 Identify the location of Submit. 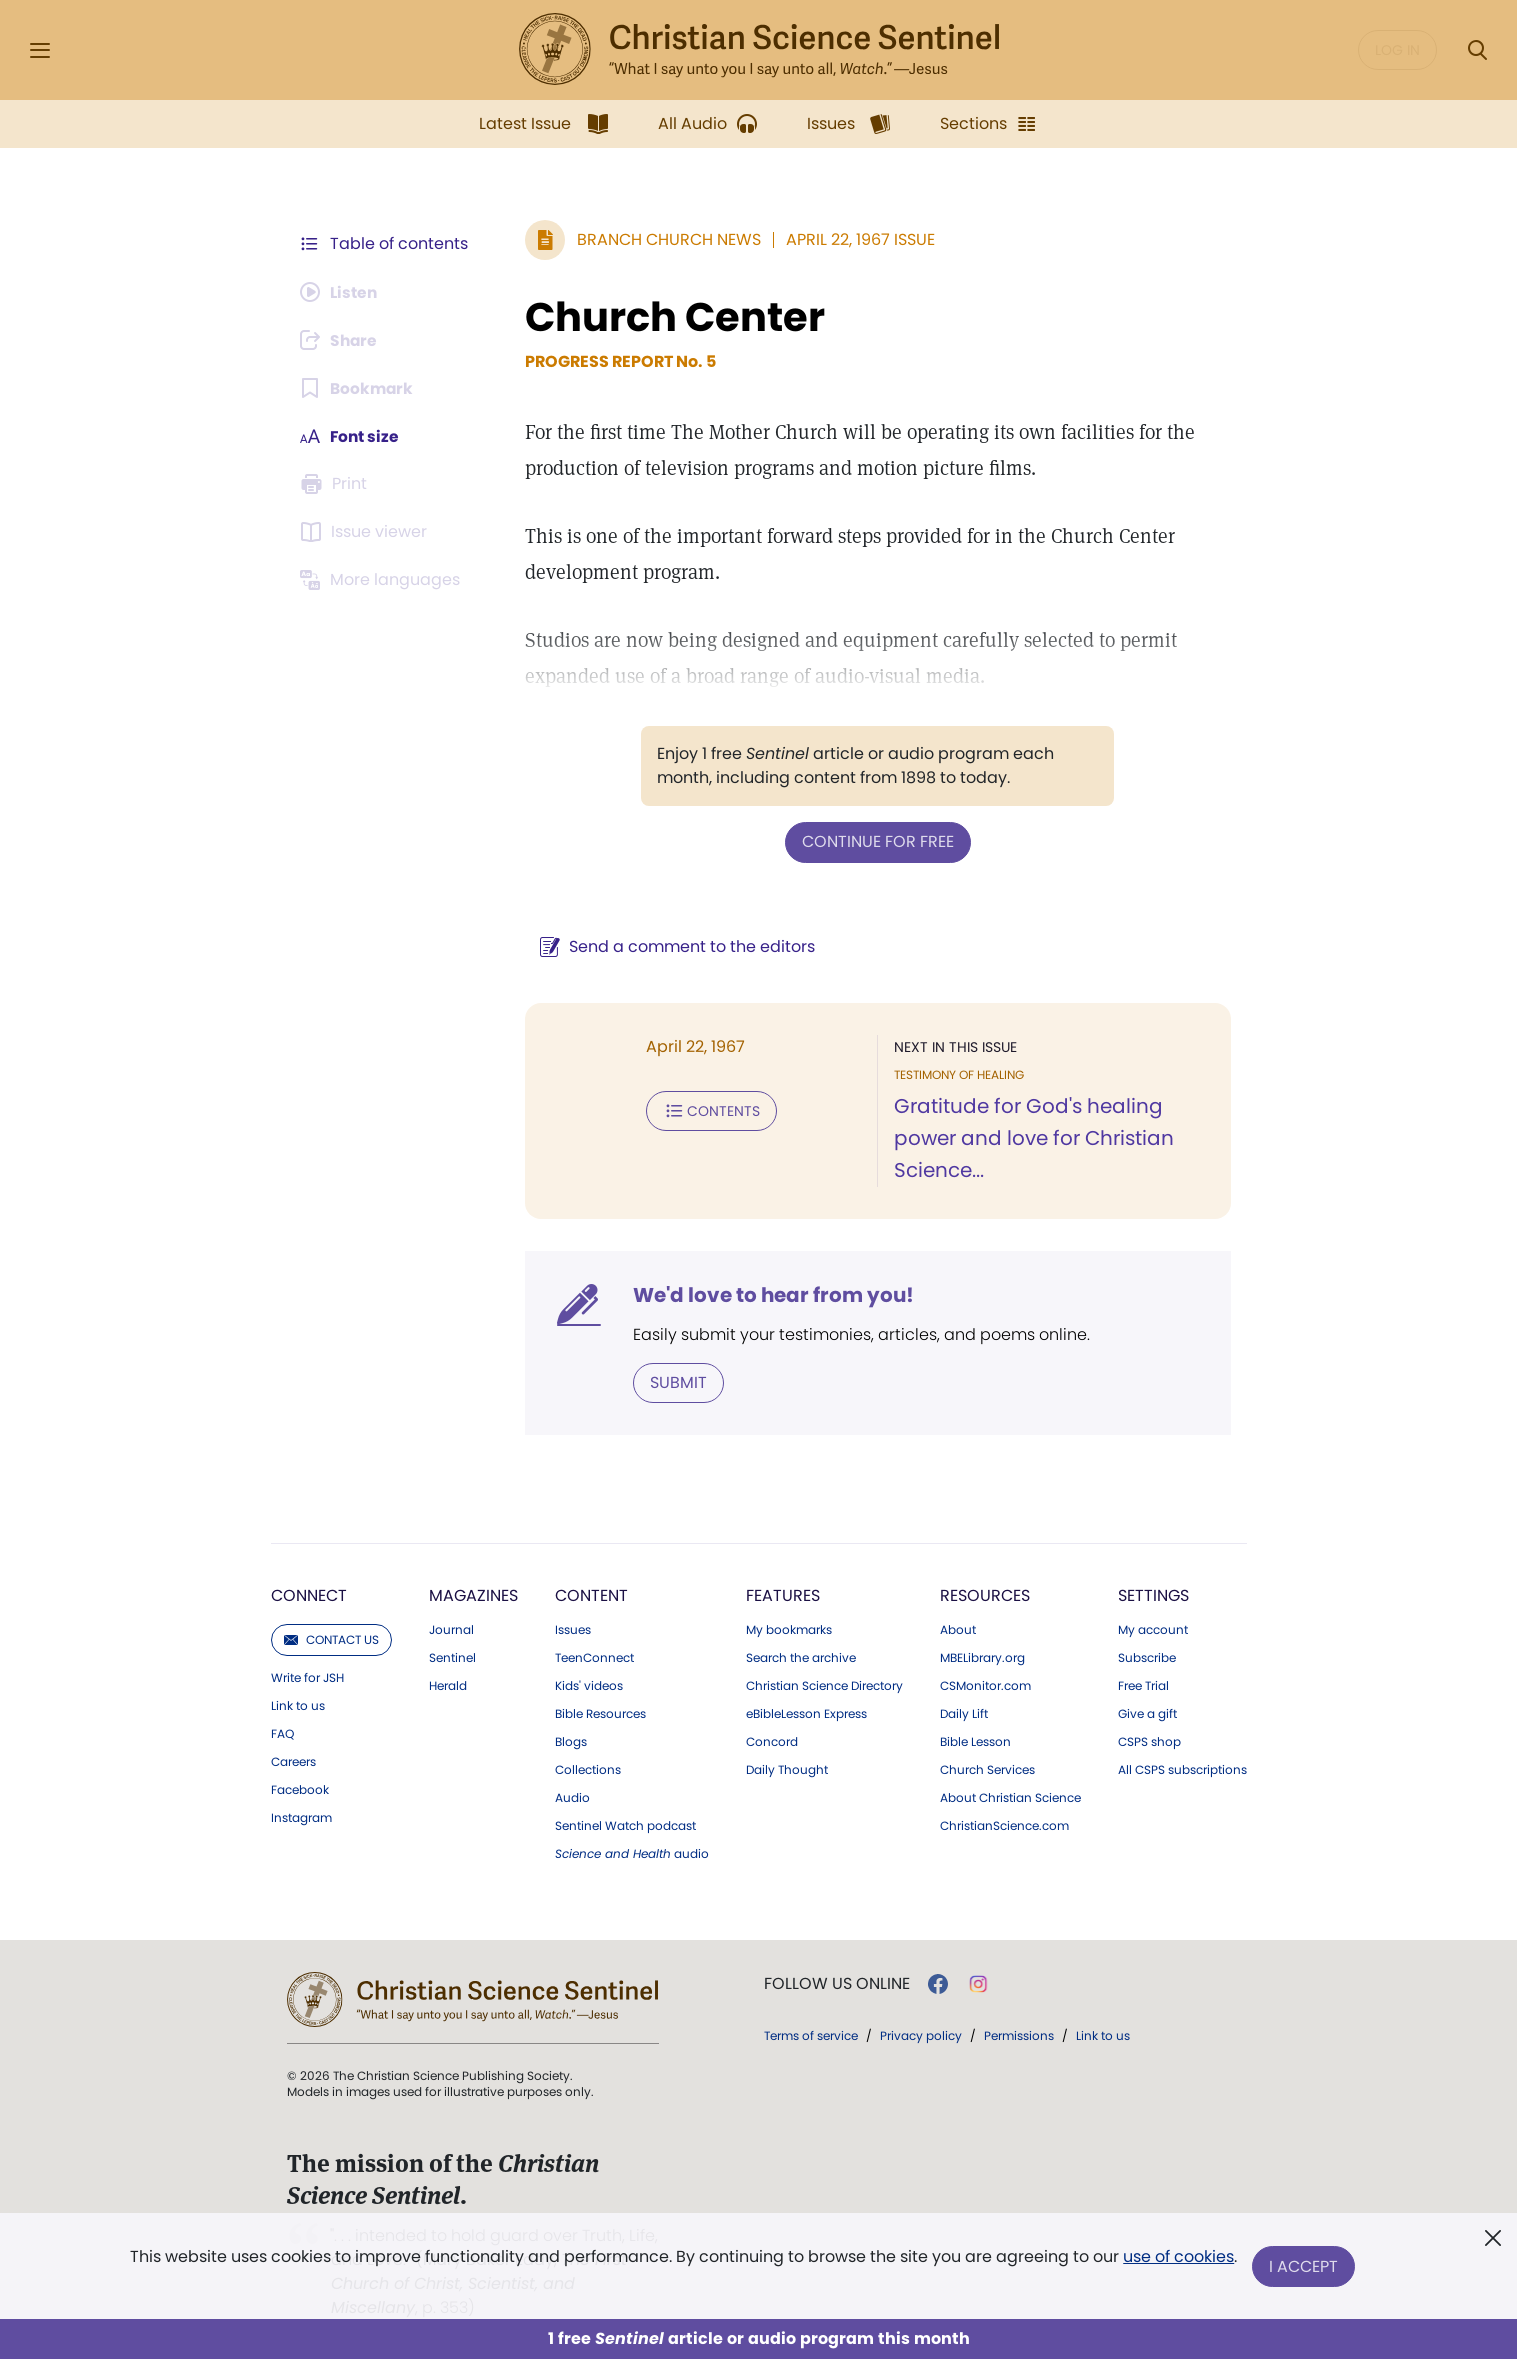
(674, 1381).